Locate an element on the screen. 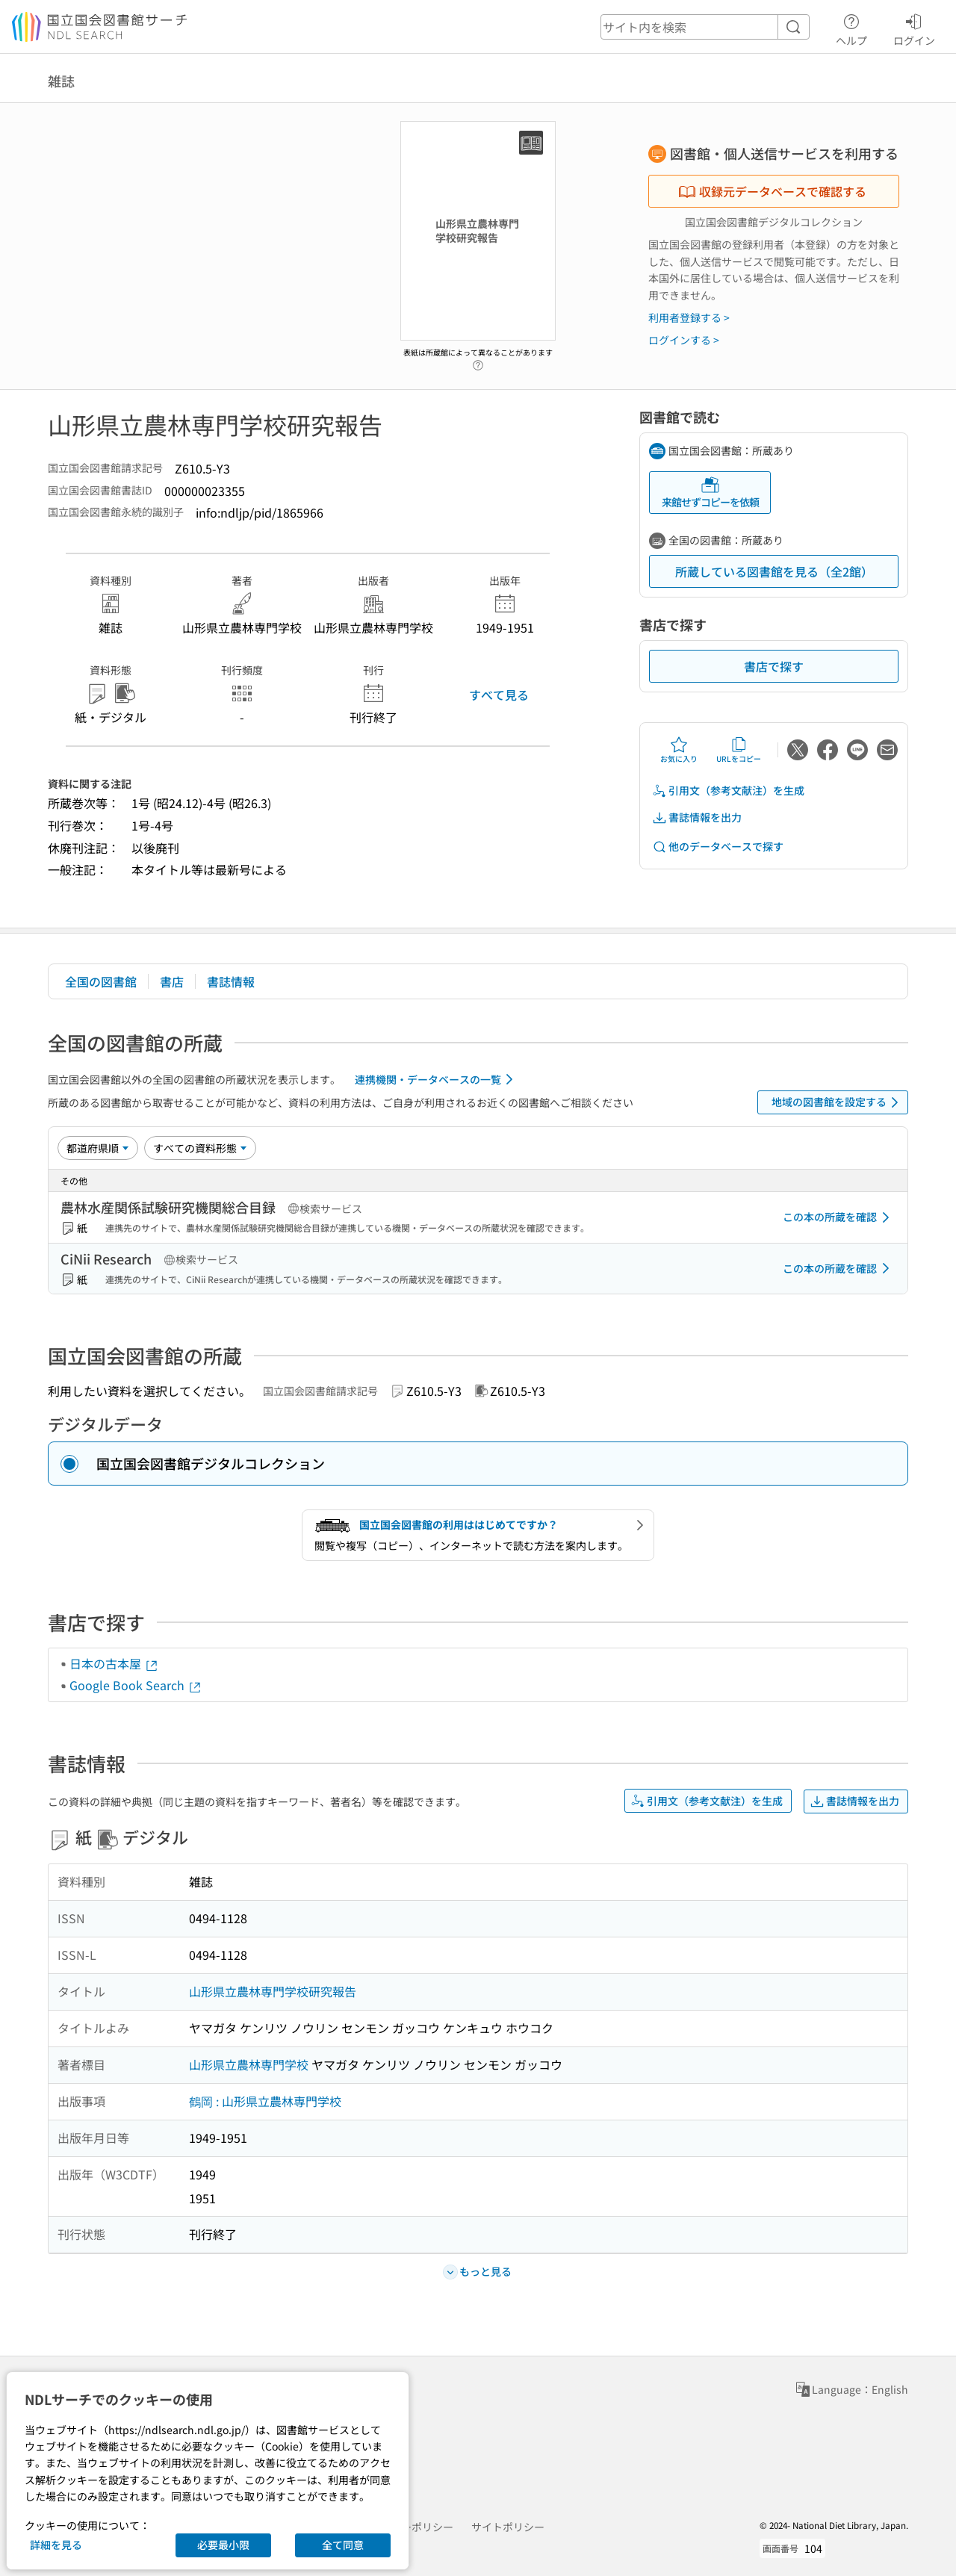  来館せずコピーを依頼 is located at coordinates (710, 492).